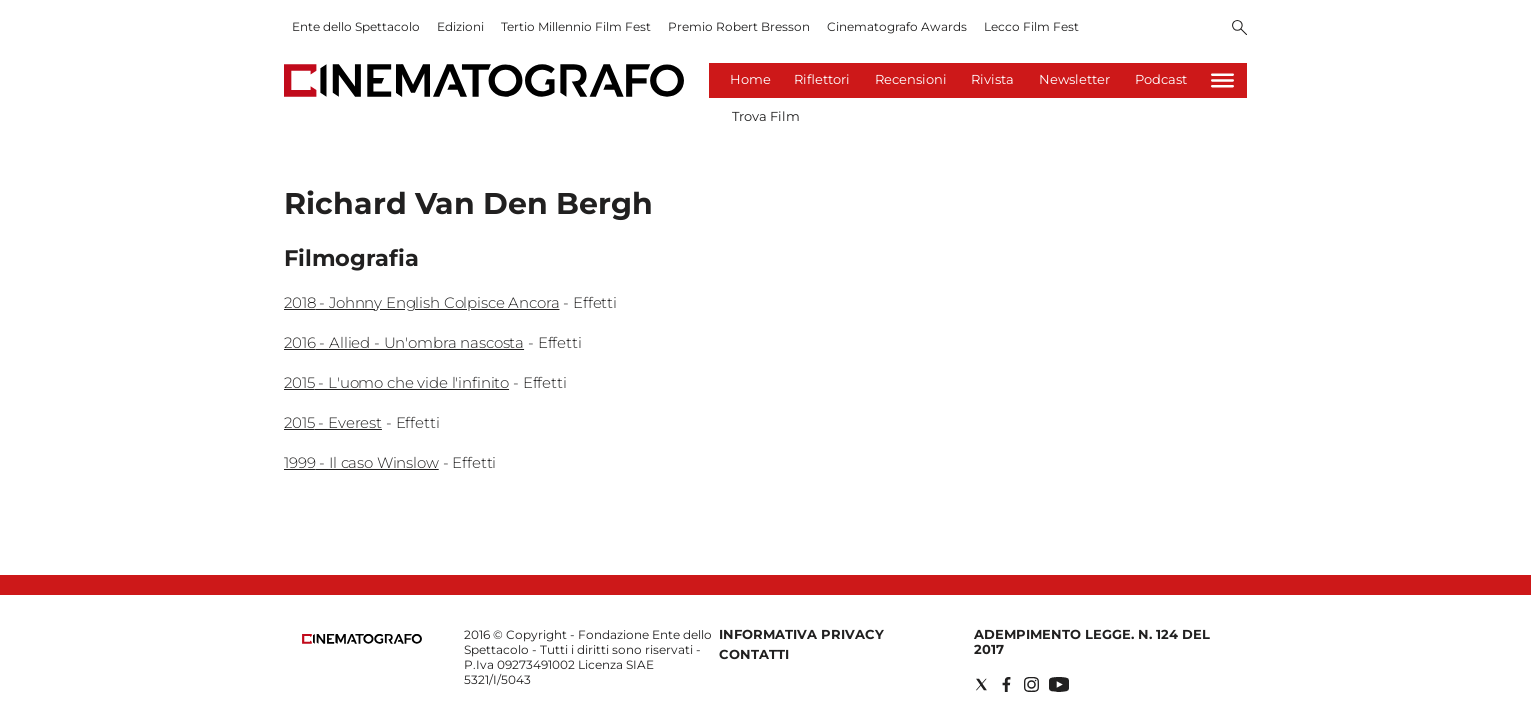  Describe the element at coordinates (1074, 79) in the screenshot. I see `Newsletter` at that location.